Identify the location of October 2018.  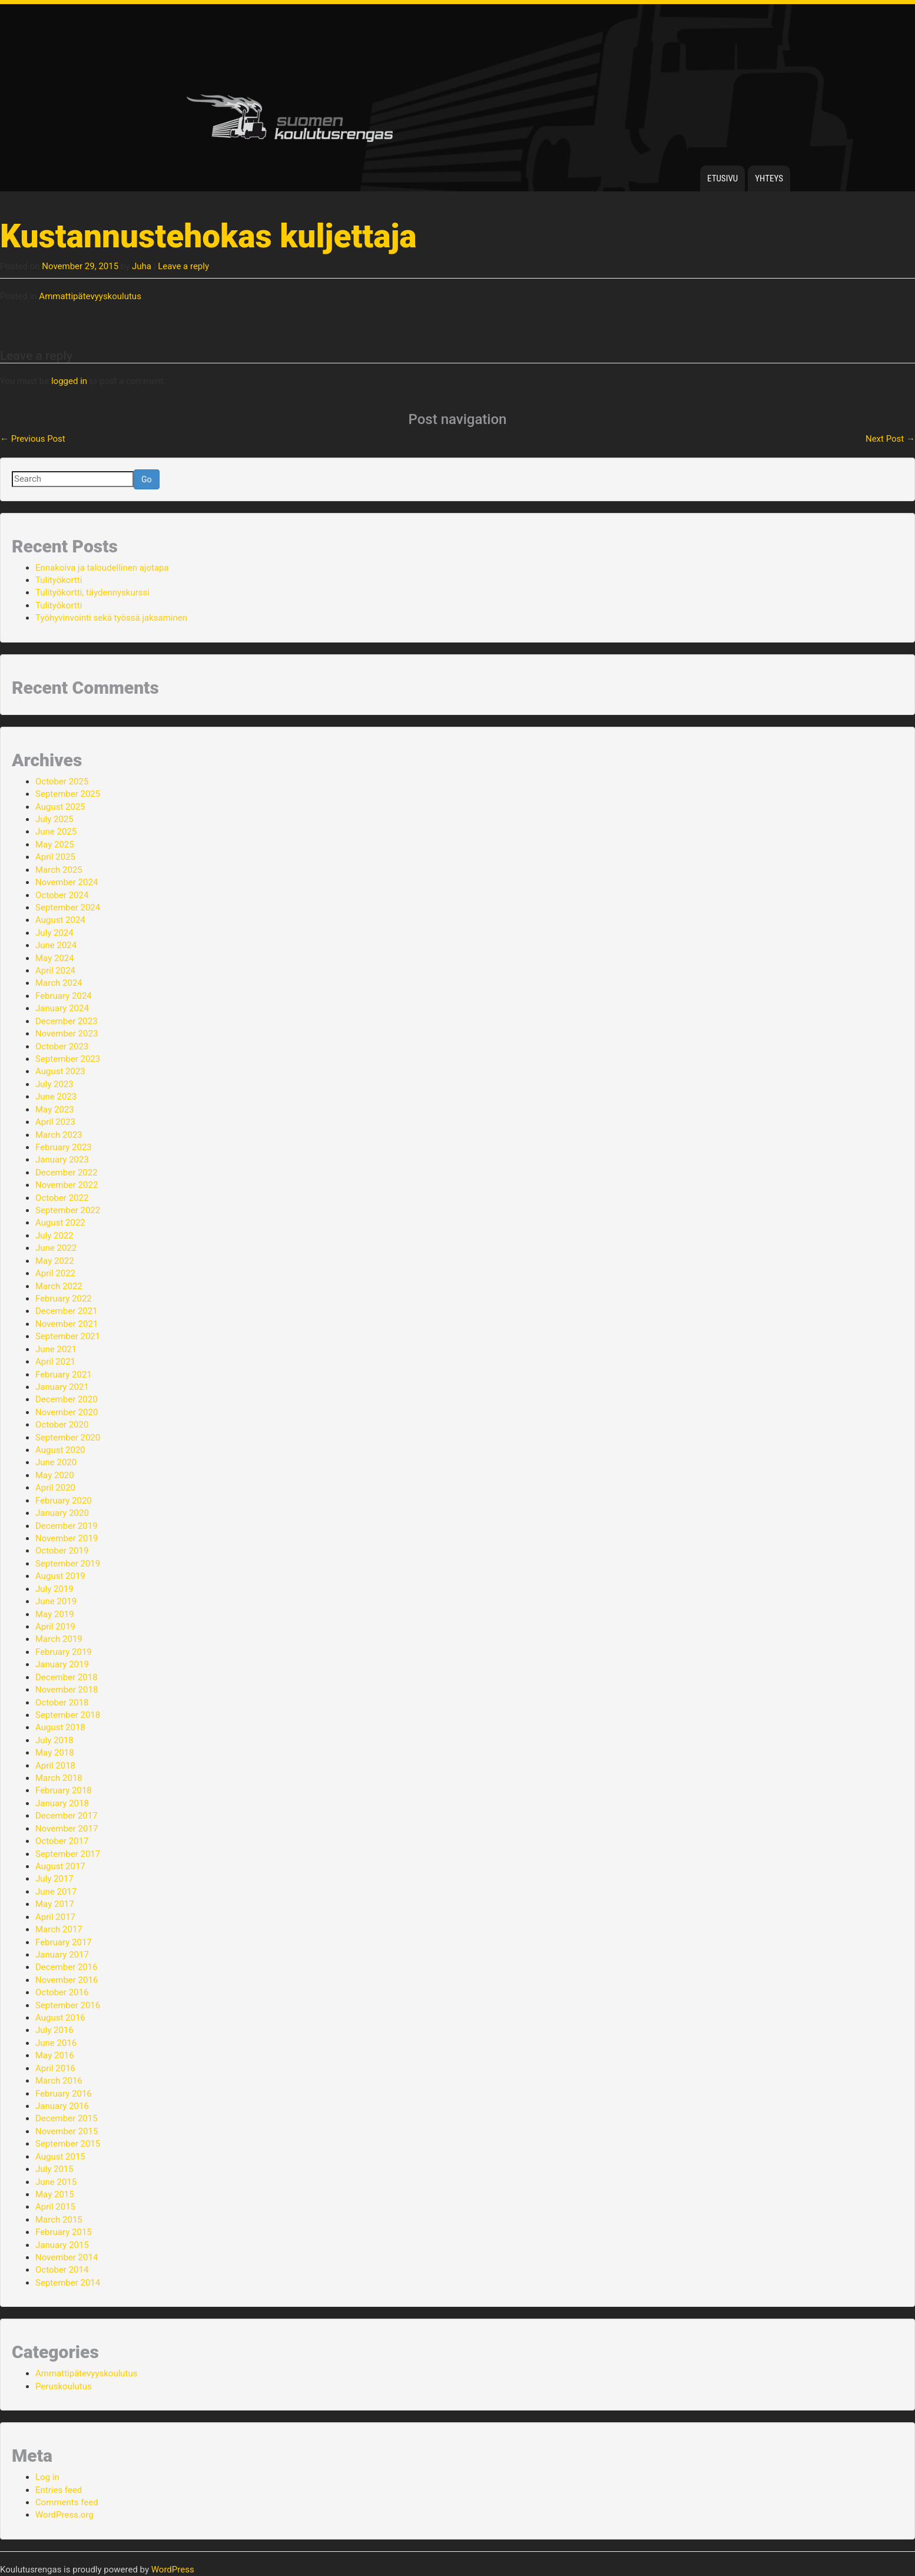
(61, 1702).